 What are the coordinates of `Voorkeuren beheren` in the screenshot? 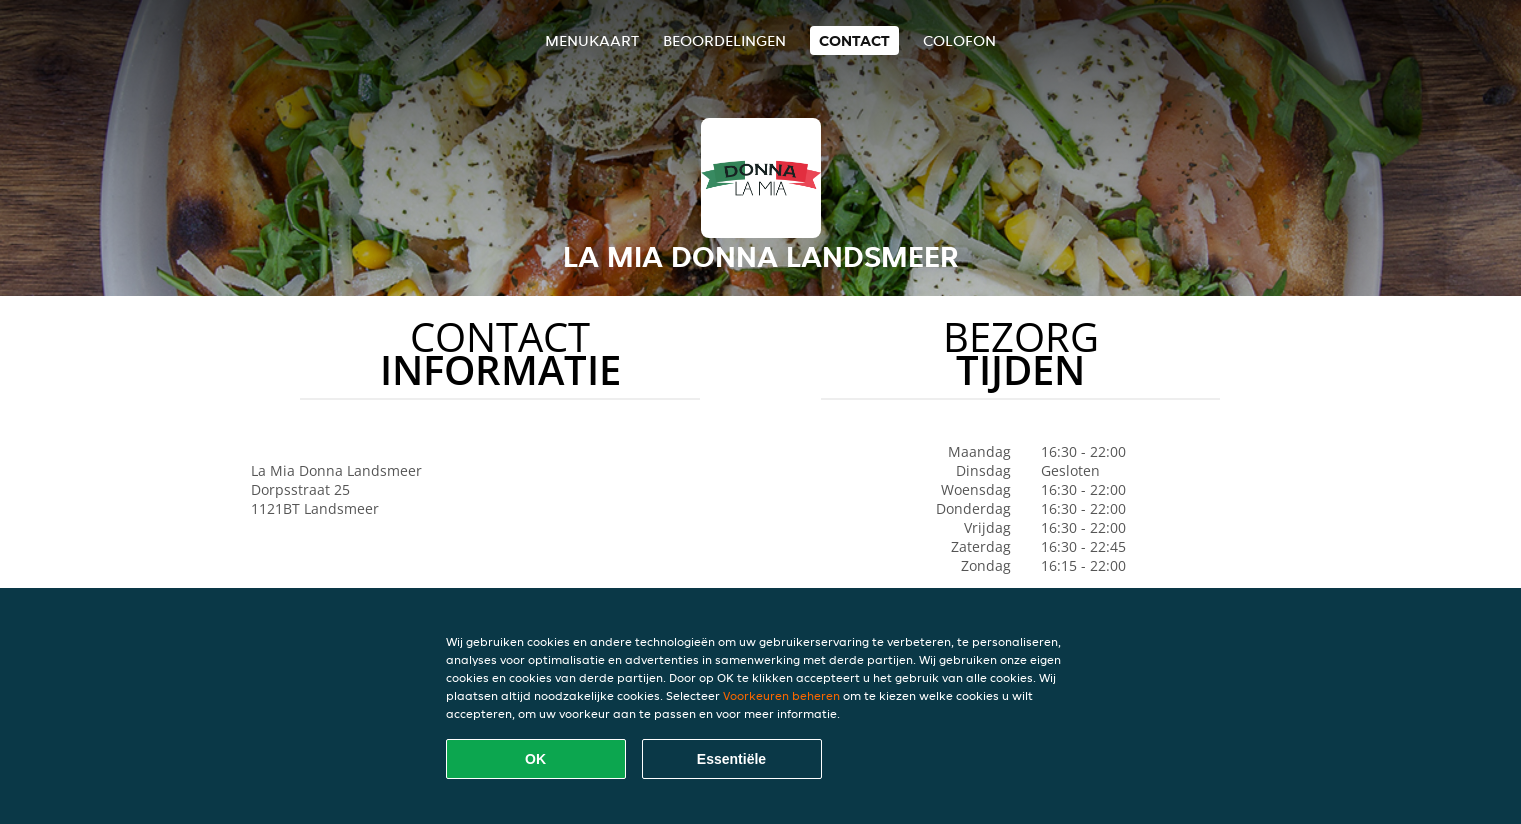 It's located at (781, 695).